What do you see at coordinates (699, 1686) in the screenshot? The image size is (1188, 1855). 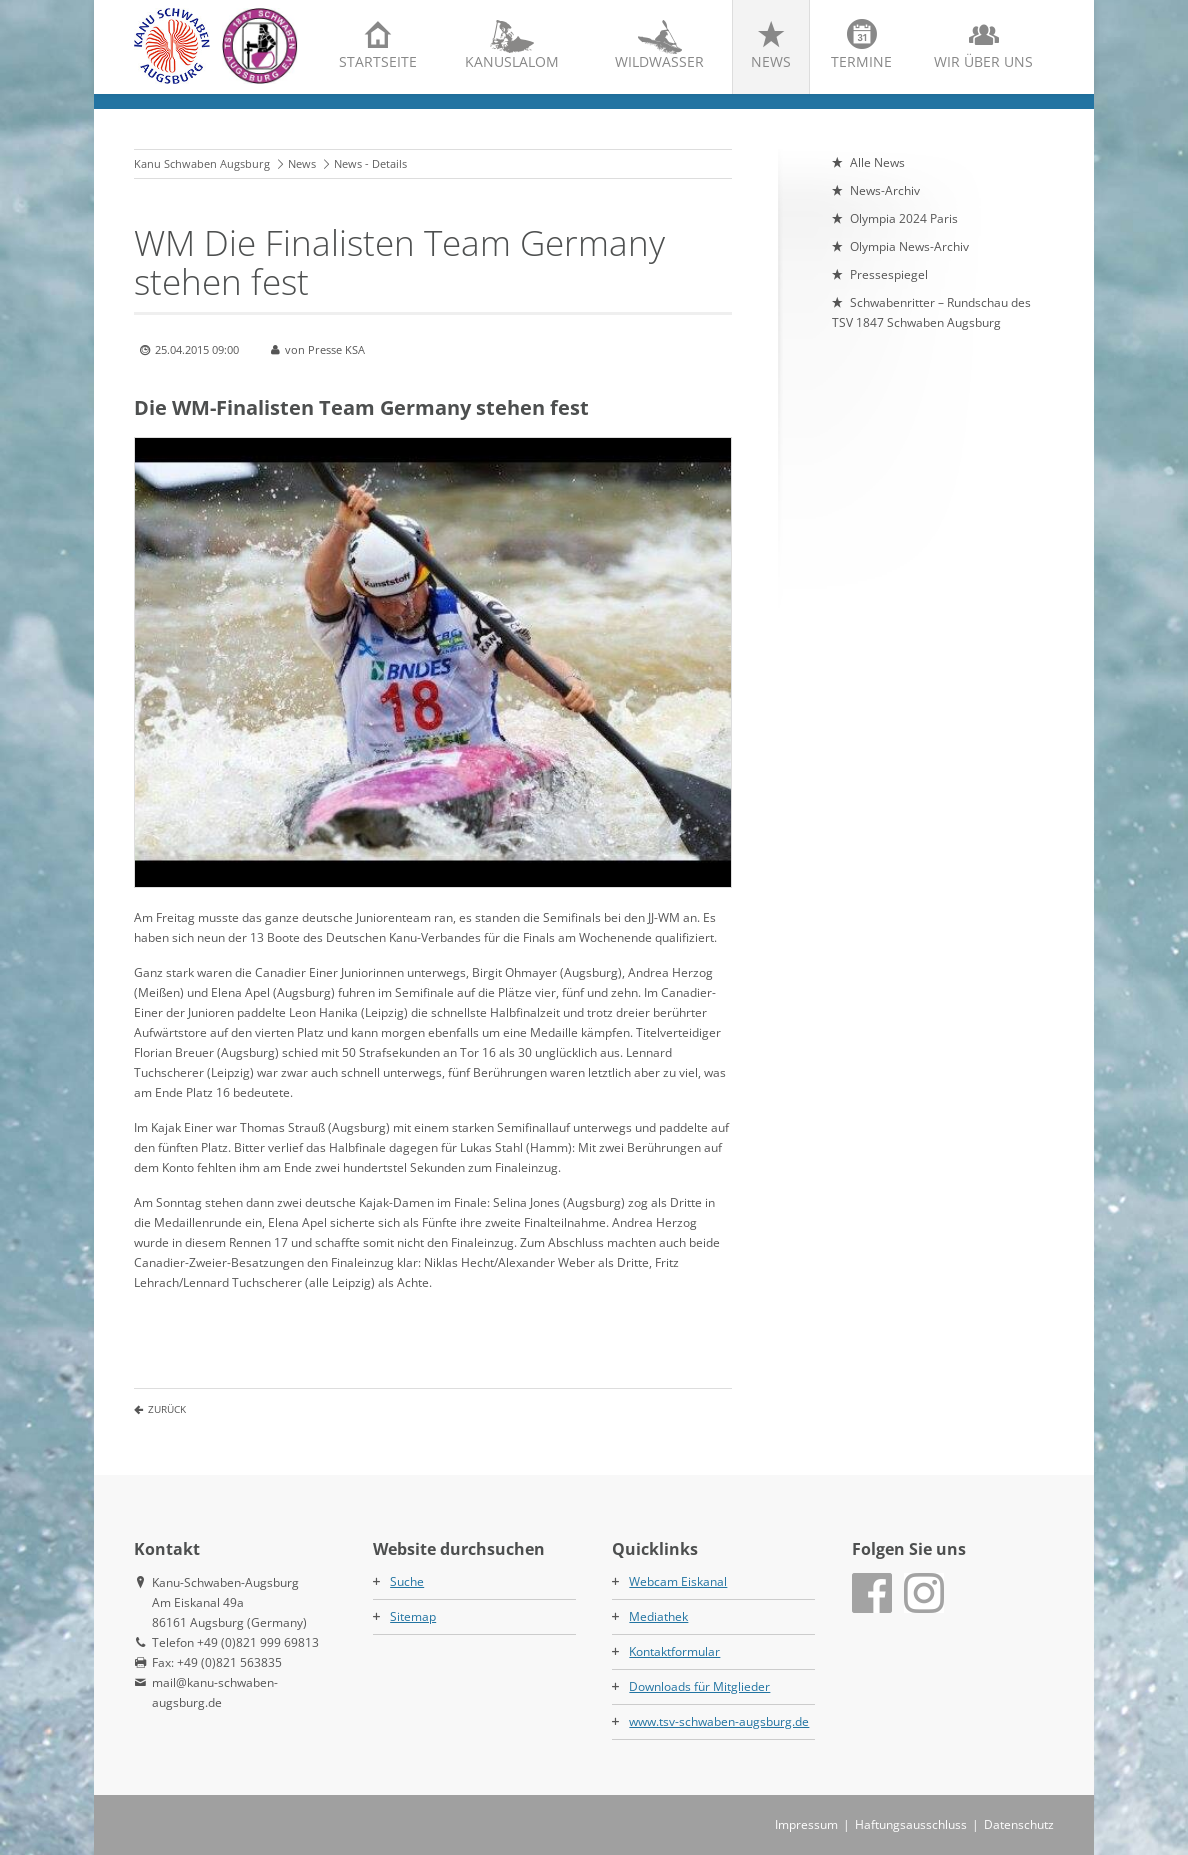 I see `Downloads für Mitglieder` at bounding box center [699, 1686].